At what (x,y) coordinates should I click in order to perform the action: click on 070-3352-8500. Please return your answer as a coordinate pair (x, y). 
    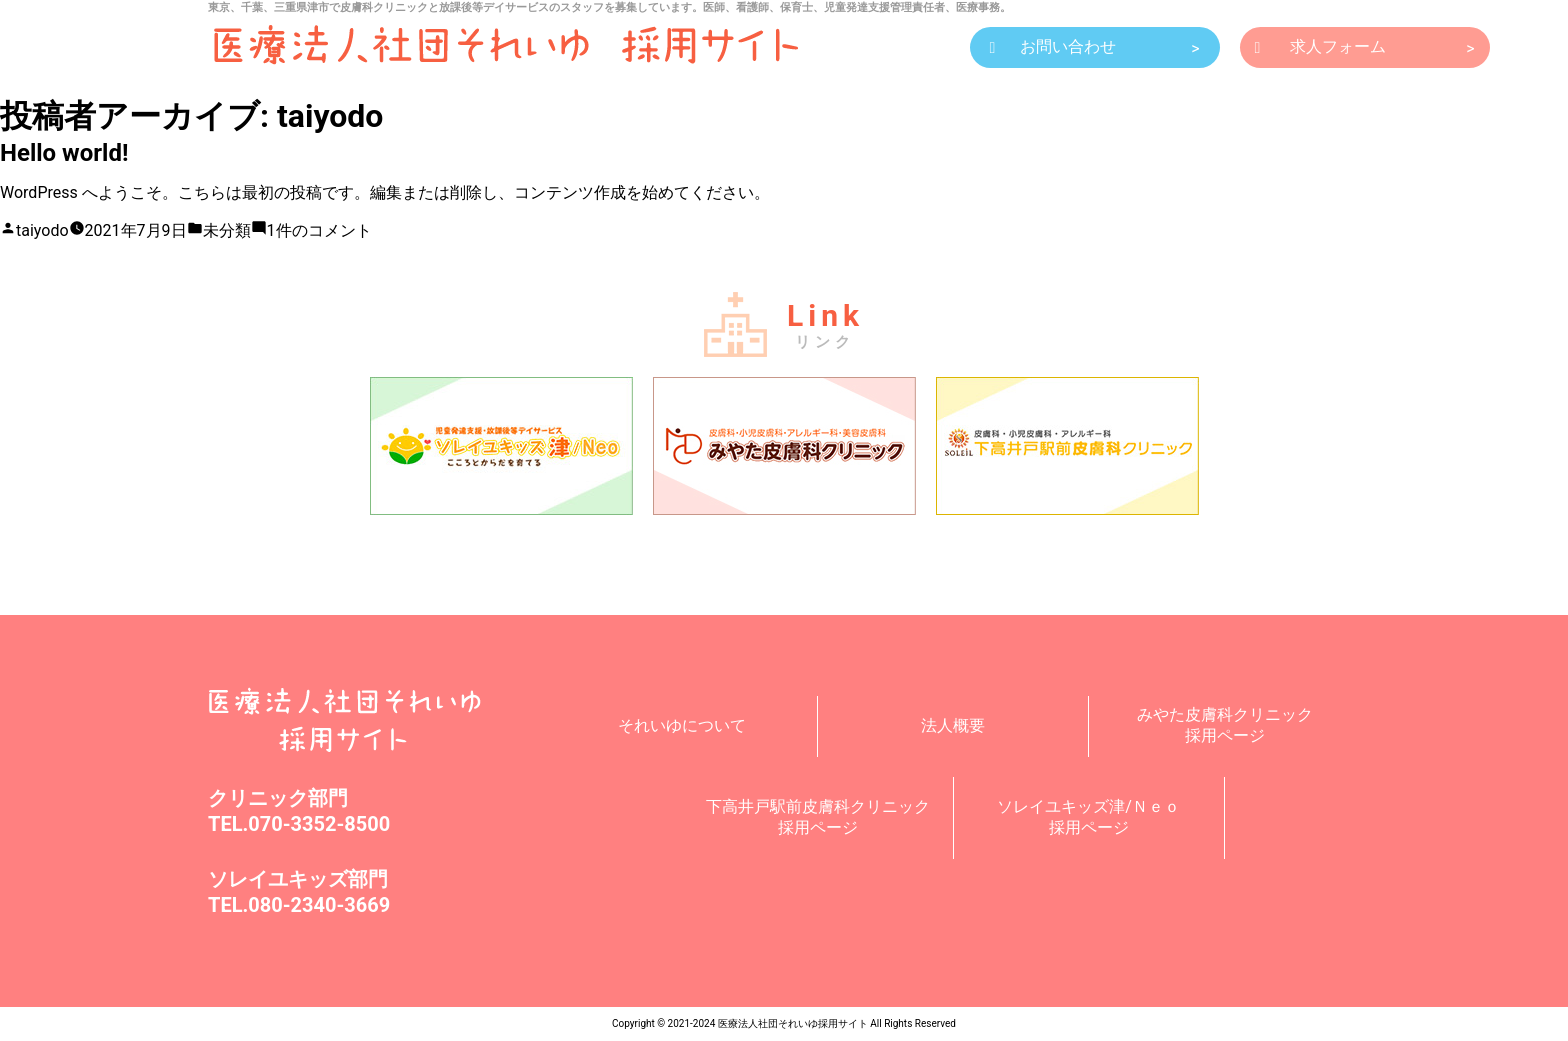
    Looking at the image, I should click on (319, 824).